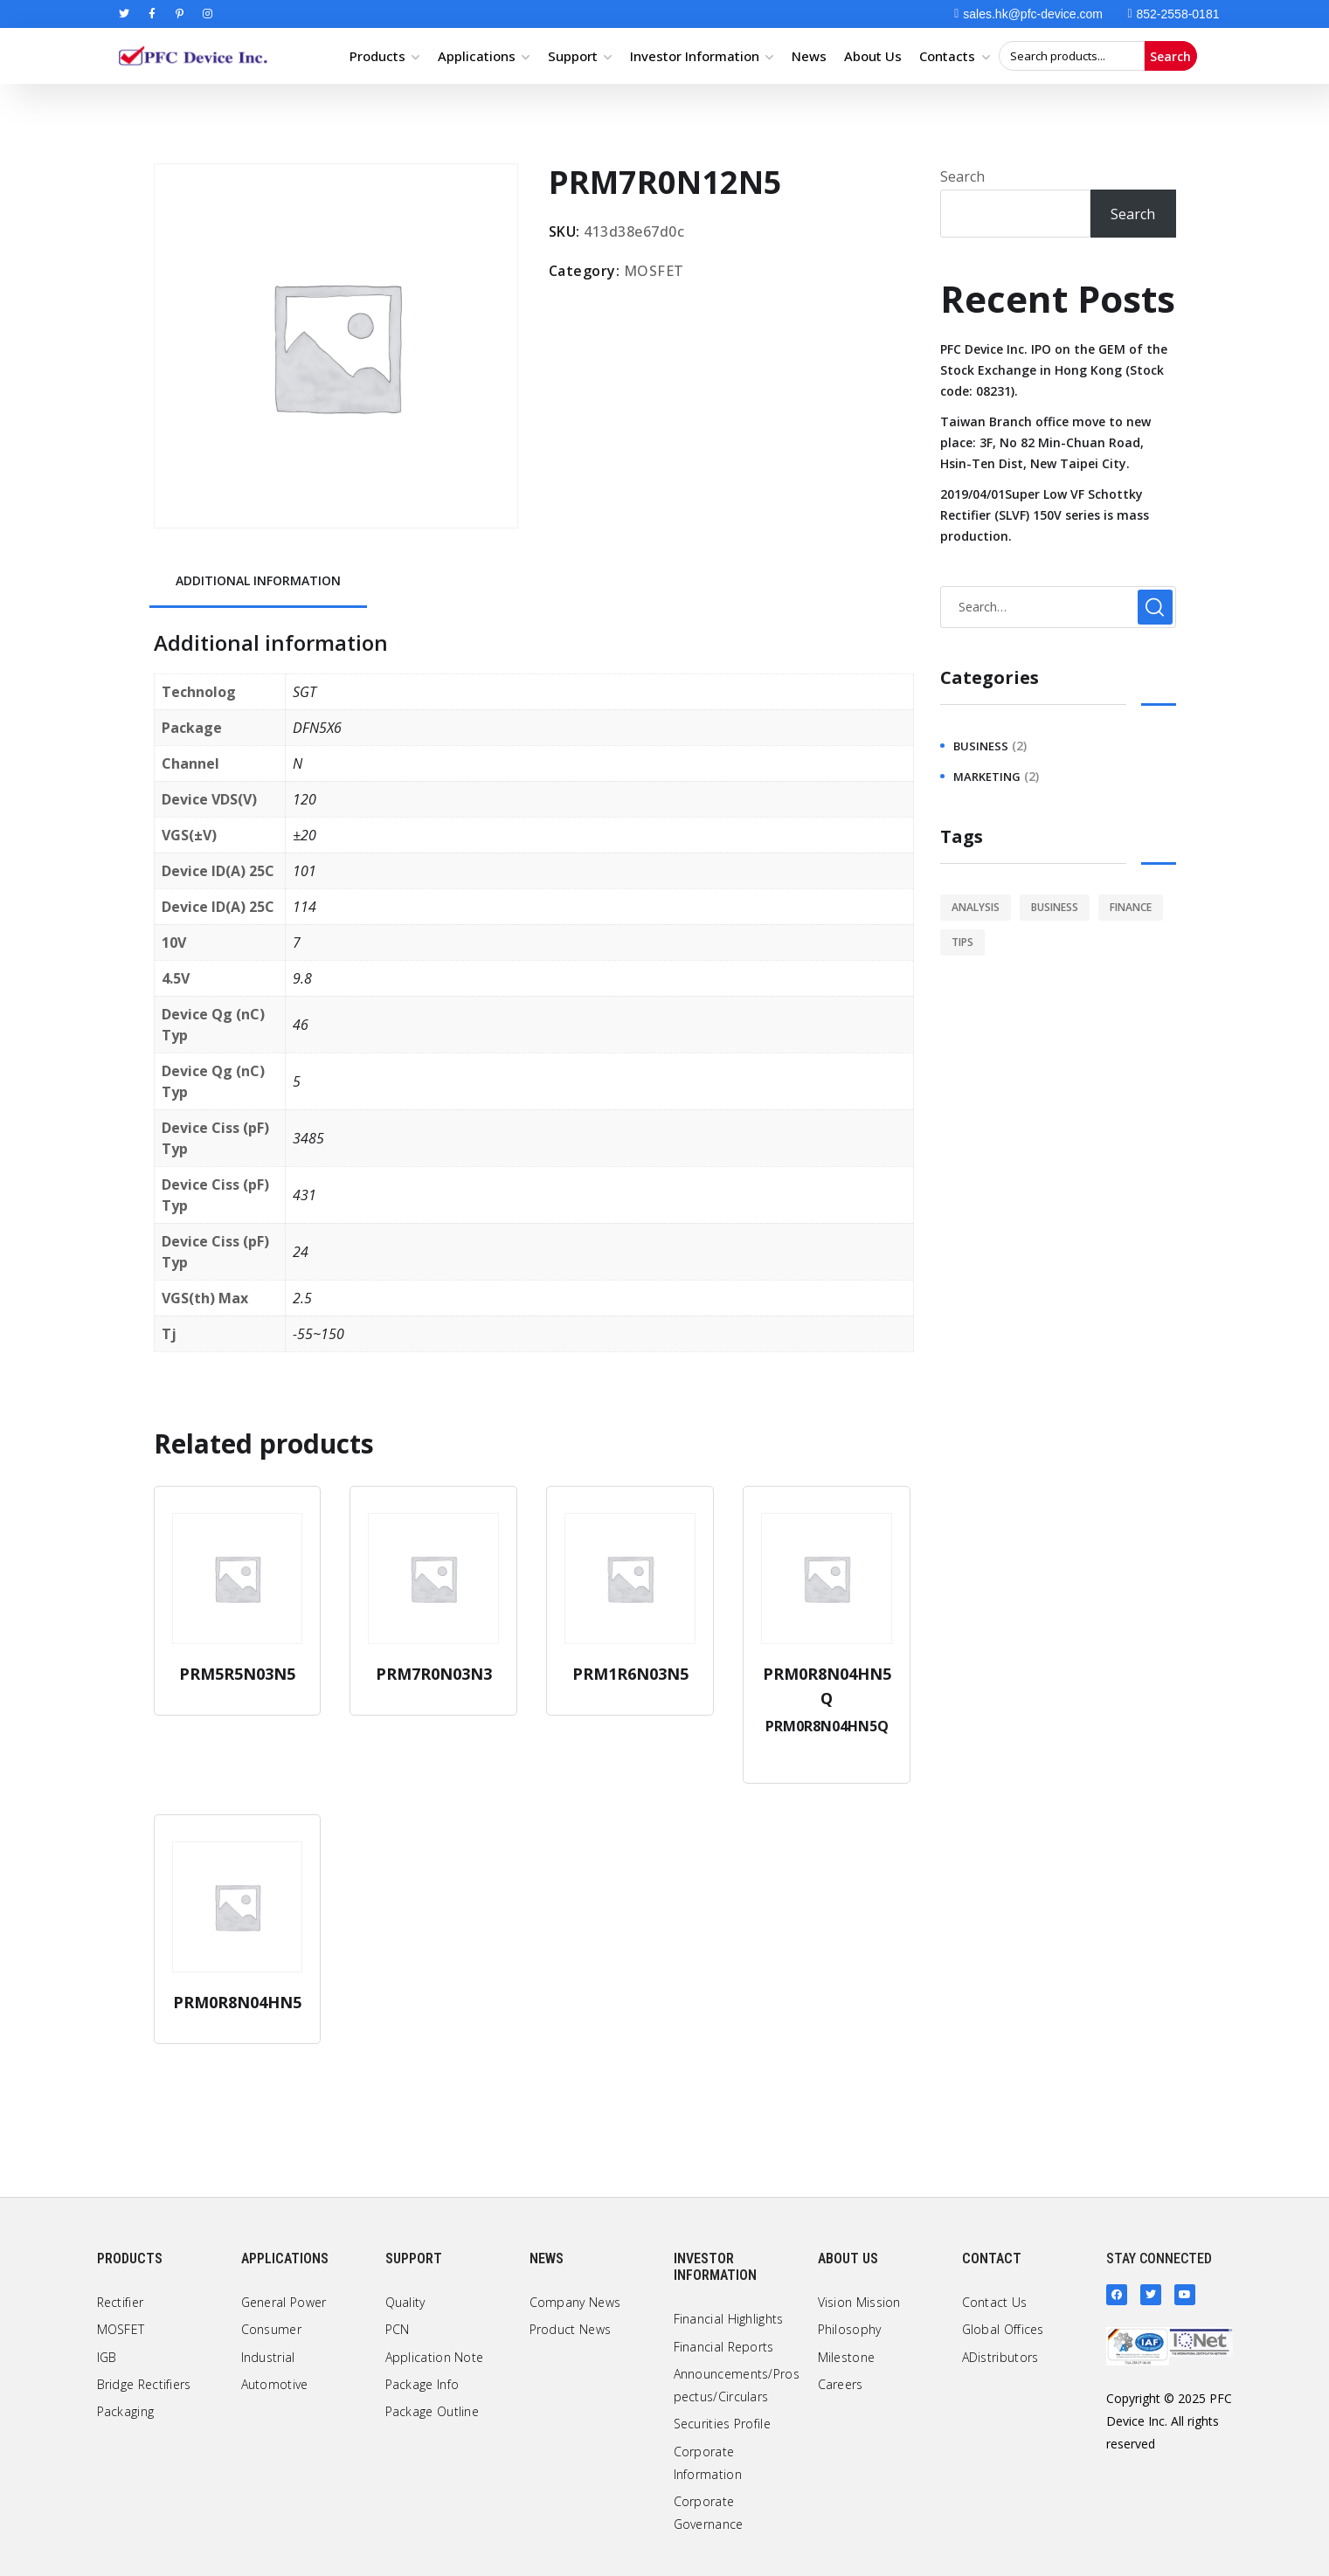 The image size is (1329, 2576). I want to click on About Us, so click(873, 56).